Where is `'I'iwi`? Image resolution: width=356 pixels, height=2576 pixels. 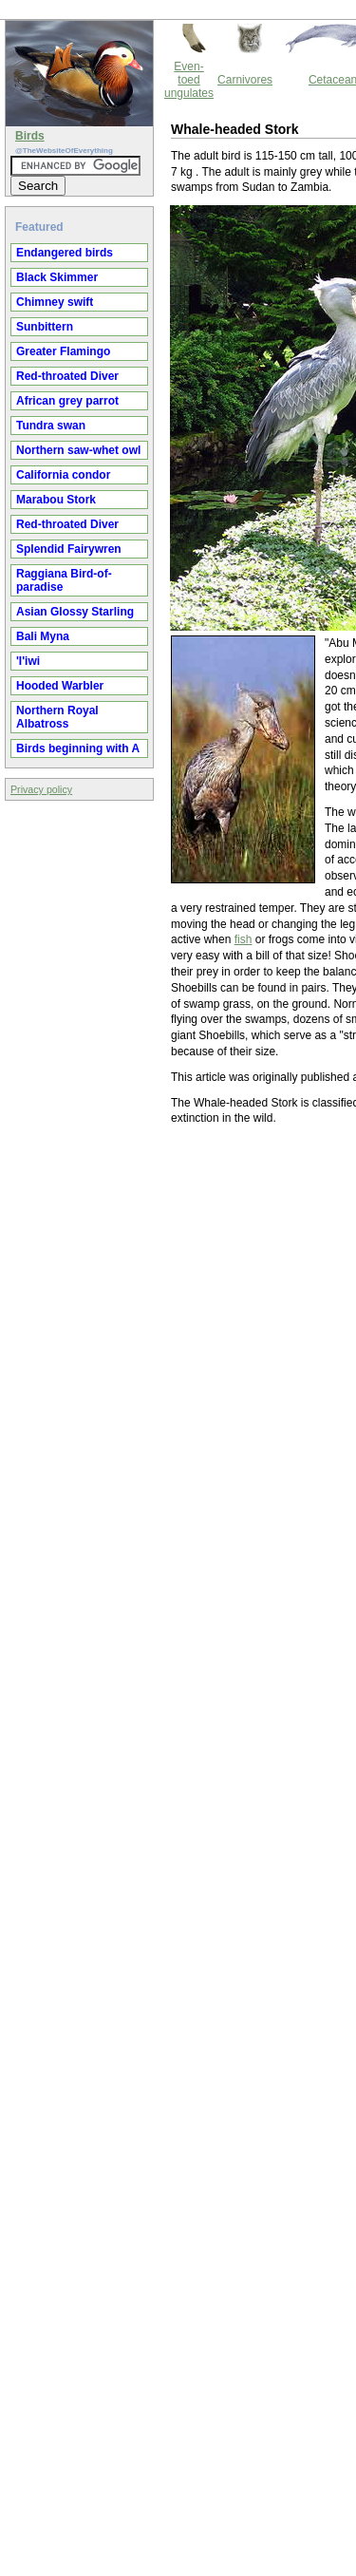
'I'iwi is located at coordinates (28, 661).